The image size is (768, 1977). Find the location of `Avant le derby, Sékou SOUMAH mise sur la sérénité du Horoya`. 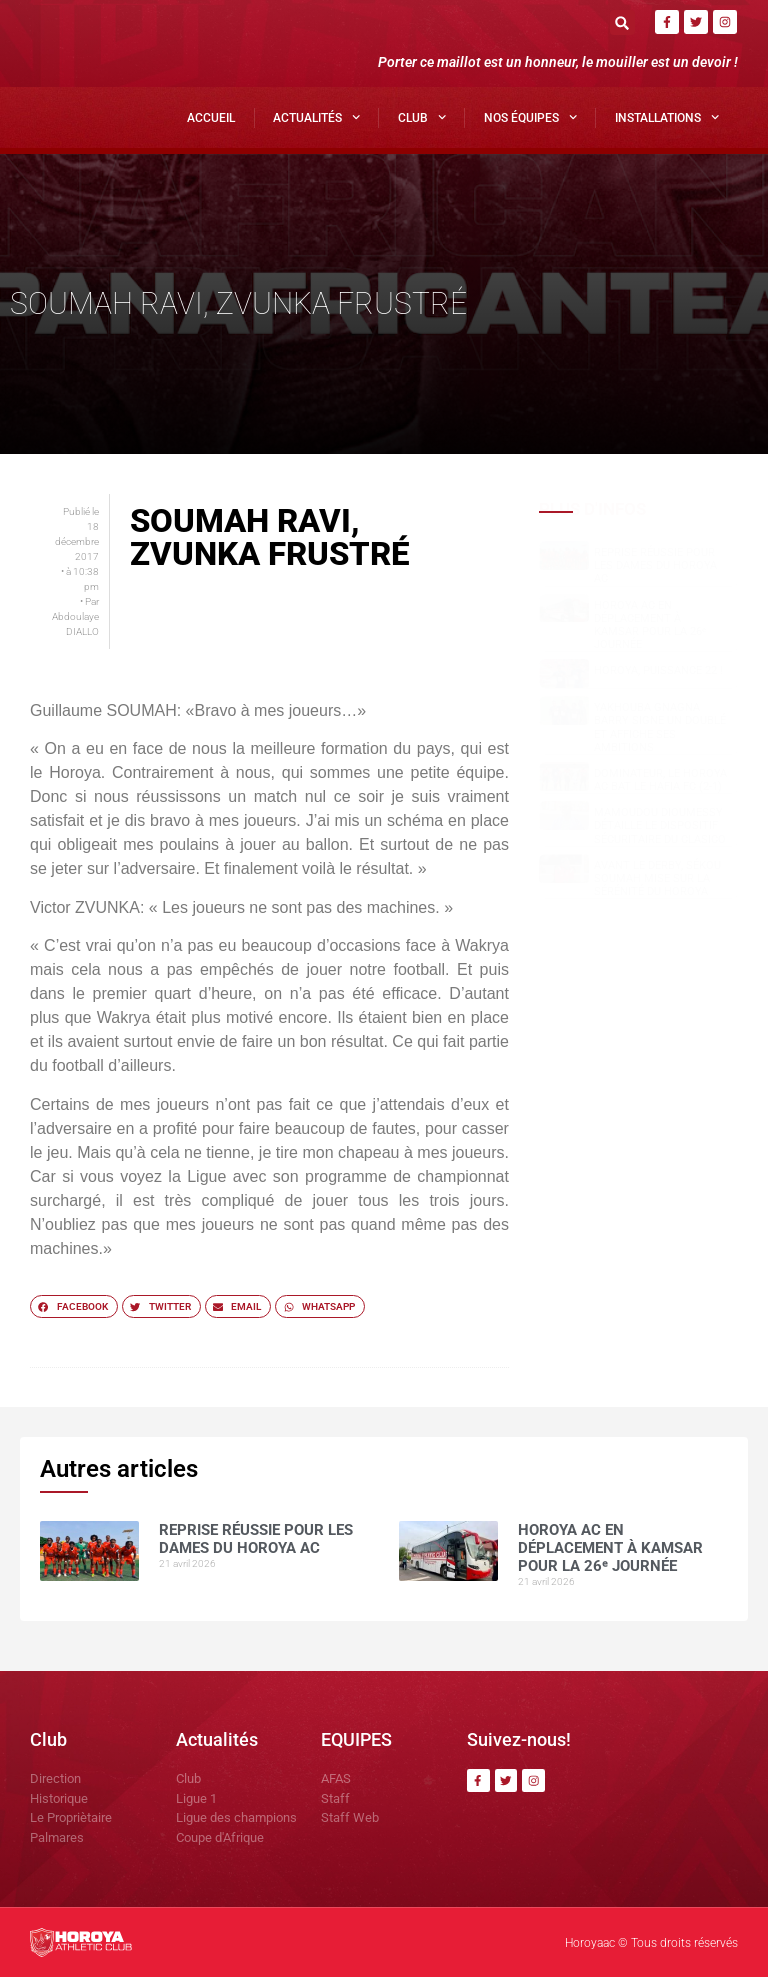

Avant le derby, Sékou SOUMAH mise sur la sérénité du Horoya is located at coordinates (657, 878).